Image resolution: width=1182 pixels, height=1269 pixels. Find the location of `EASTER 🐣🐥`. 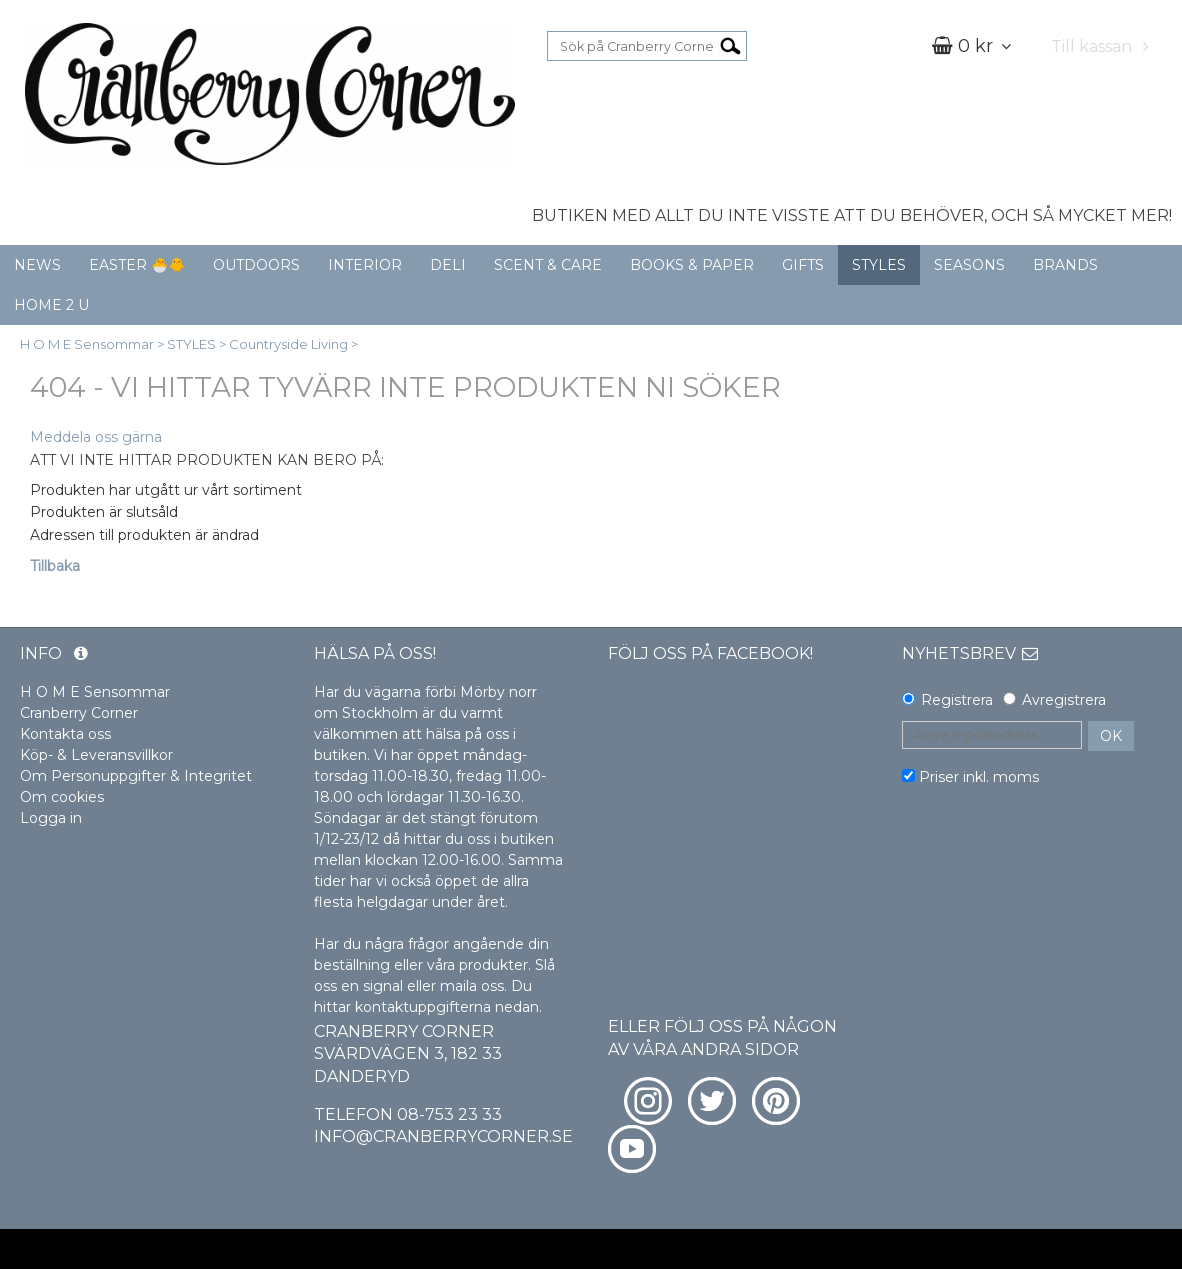

EASTER 🐣🐥 is located at coordinates (137, 265).